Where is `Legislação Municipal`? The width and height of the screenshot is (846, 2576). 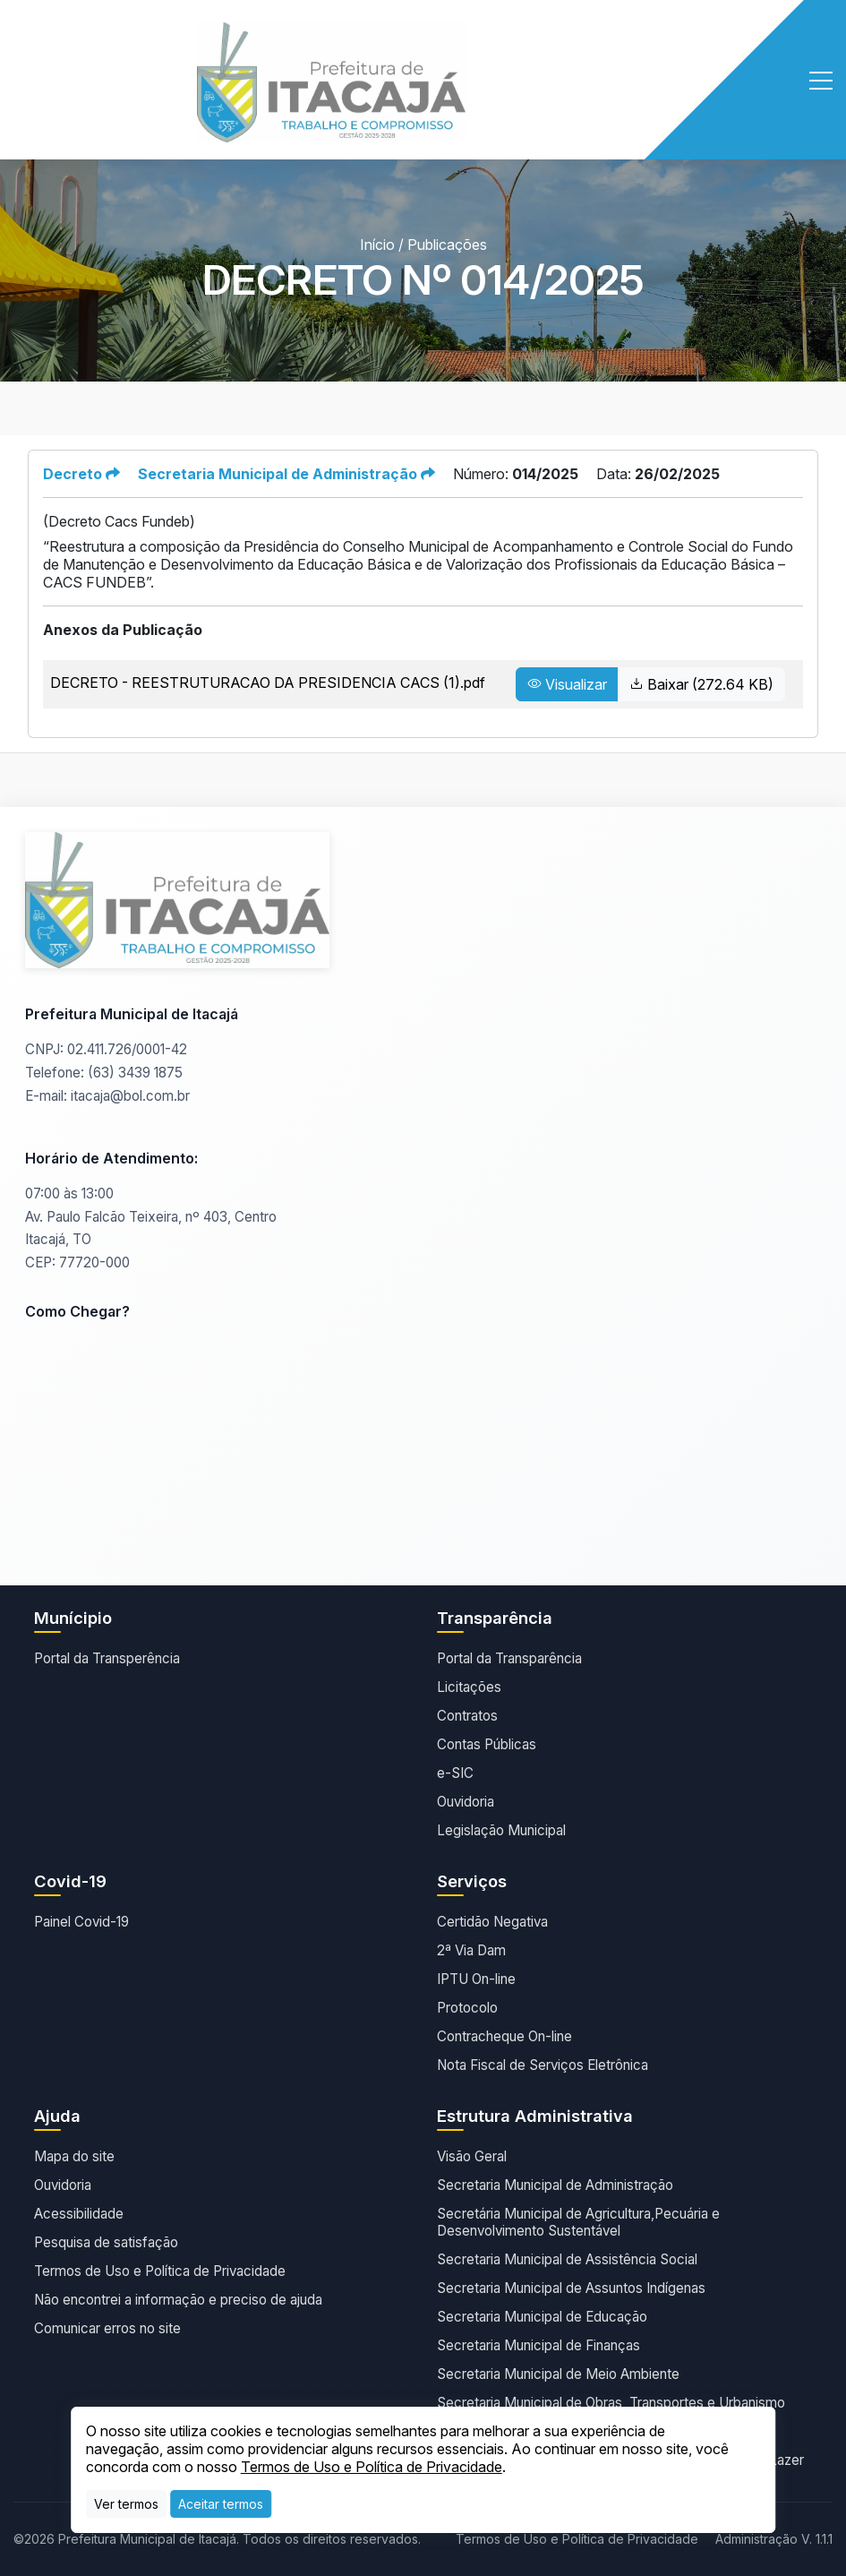
Legislação Municipal is located at coordinates (501, 1830).